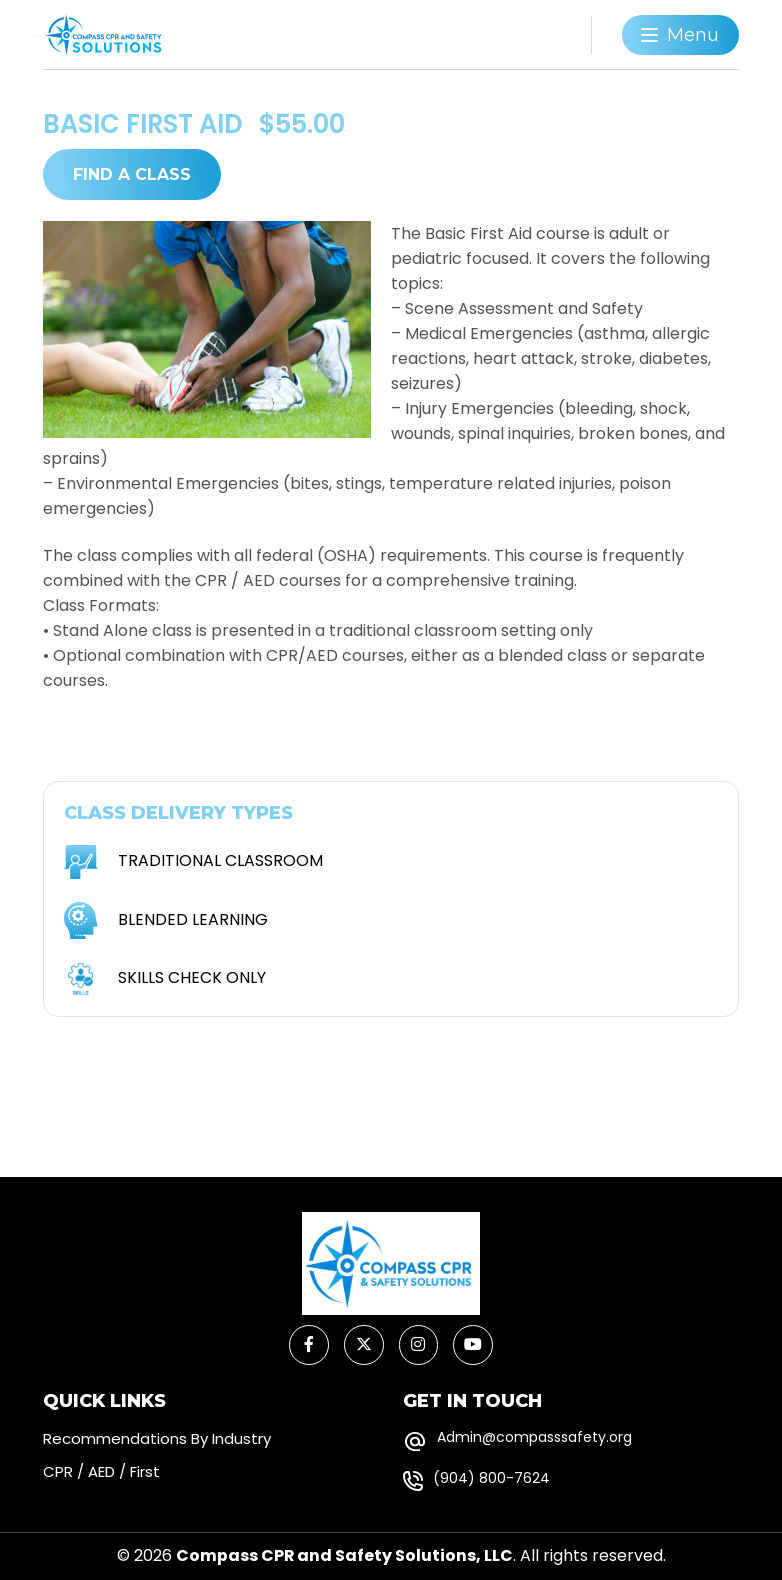  I want to click on Recommendations By Industry, so click(157, 1439).